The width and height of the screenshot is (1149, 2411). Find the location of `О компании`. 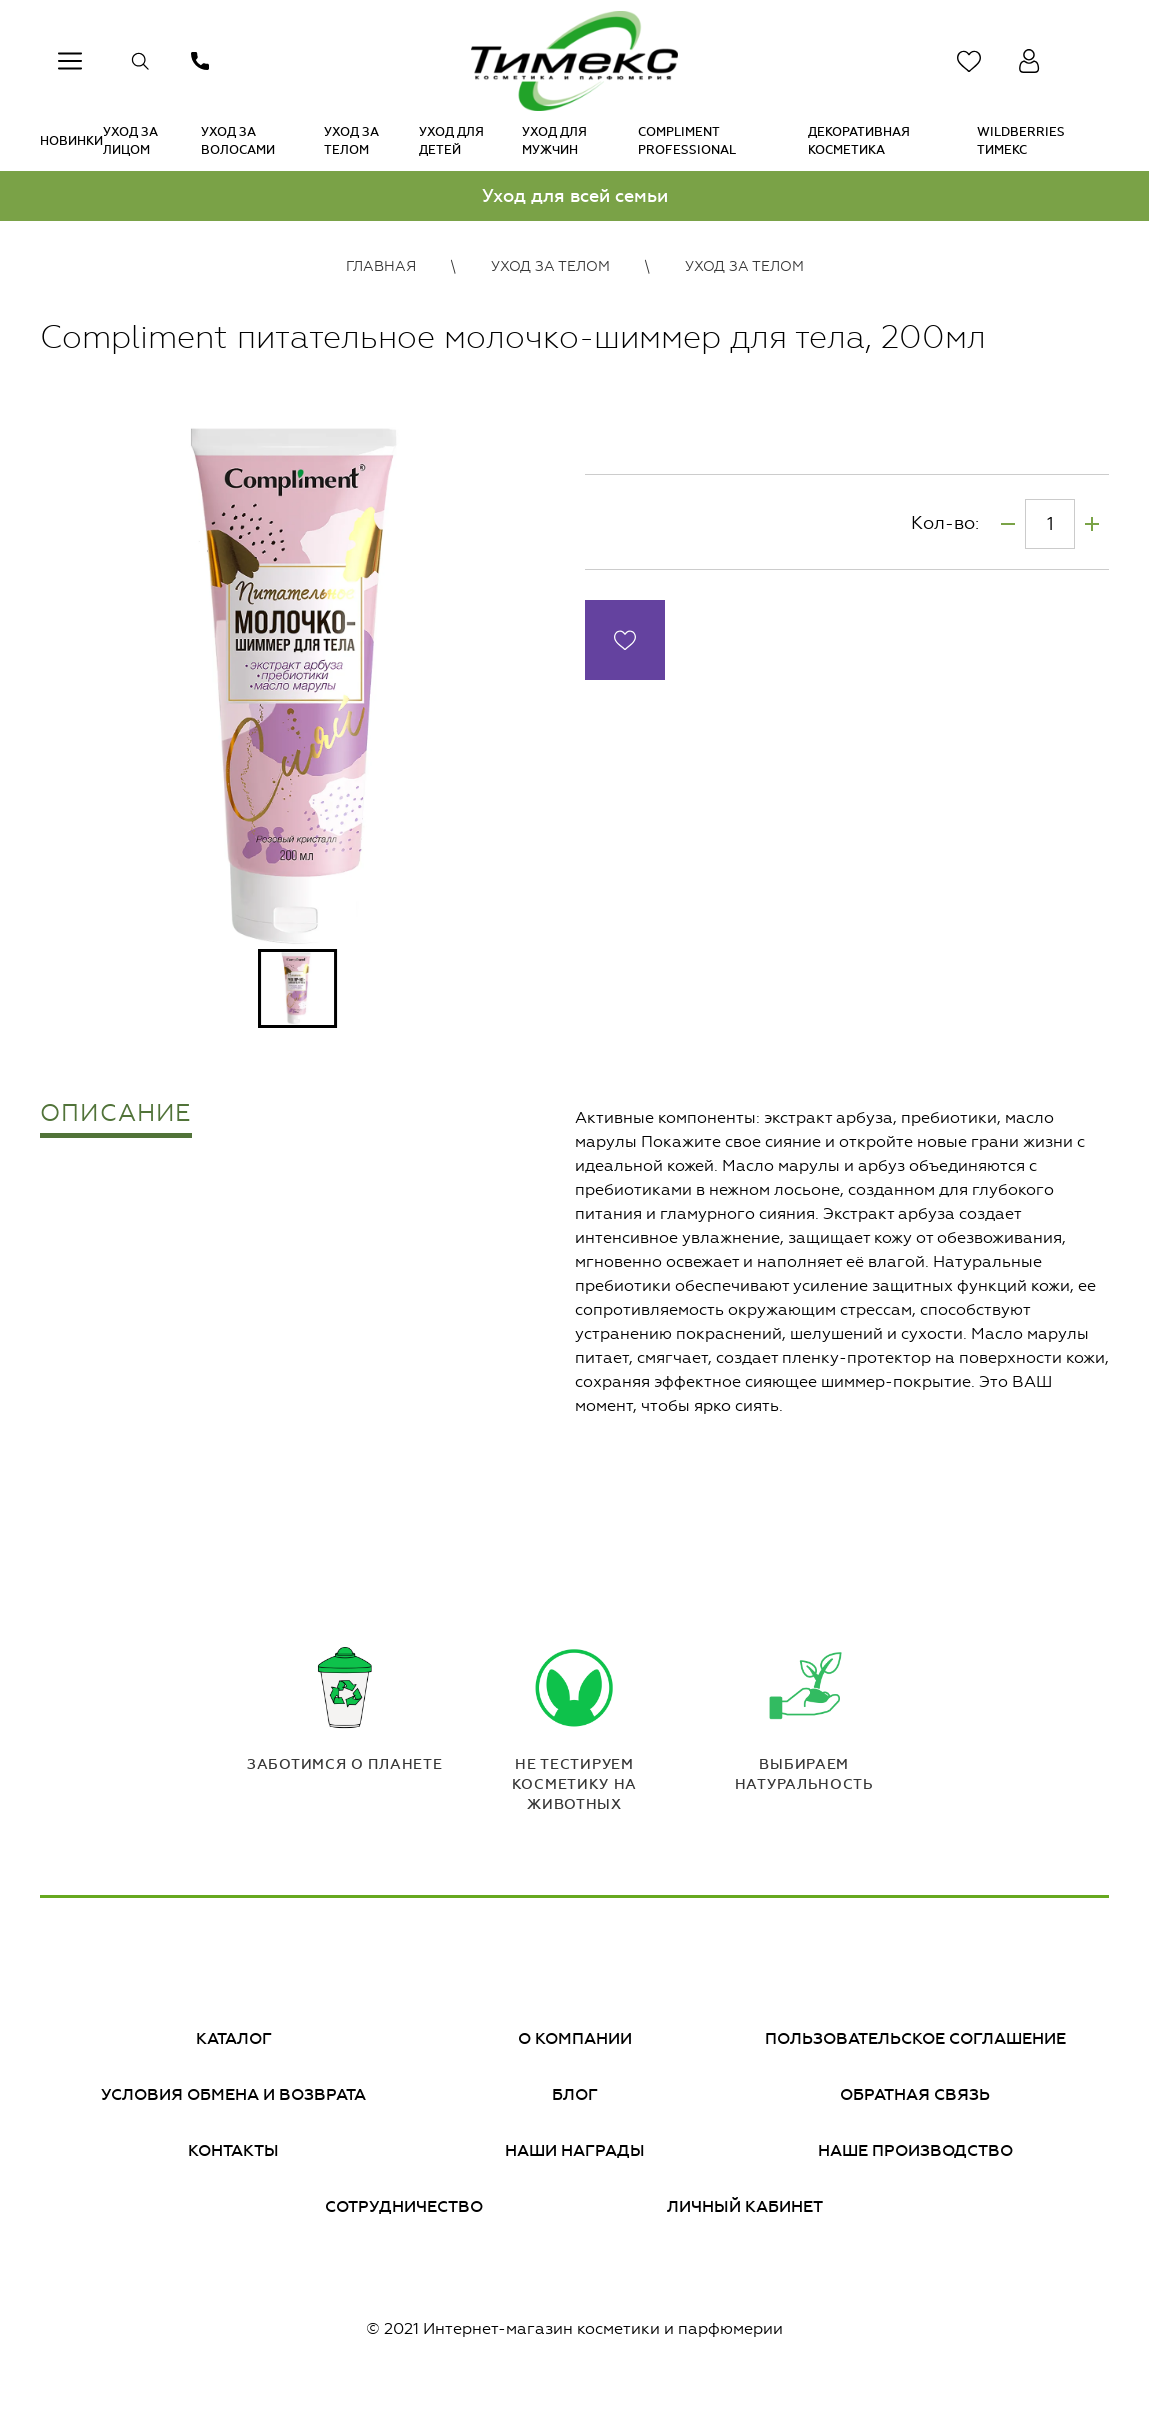

О компании is located at coordinates (575, 2038).